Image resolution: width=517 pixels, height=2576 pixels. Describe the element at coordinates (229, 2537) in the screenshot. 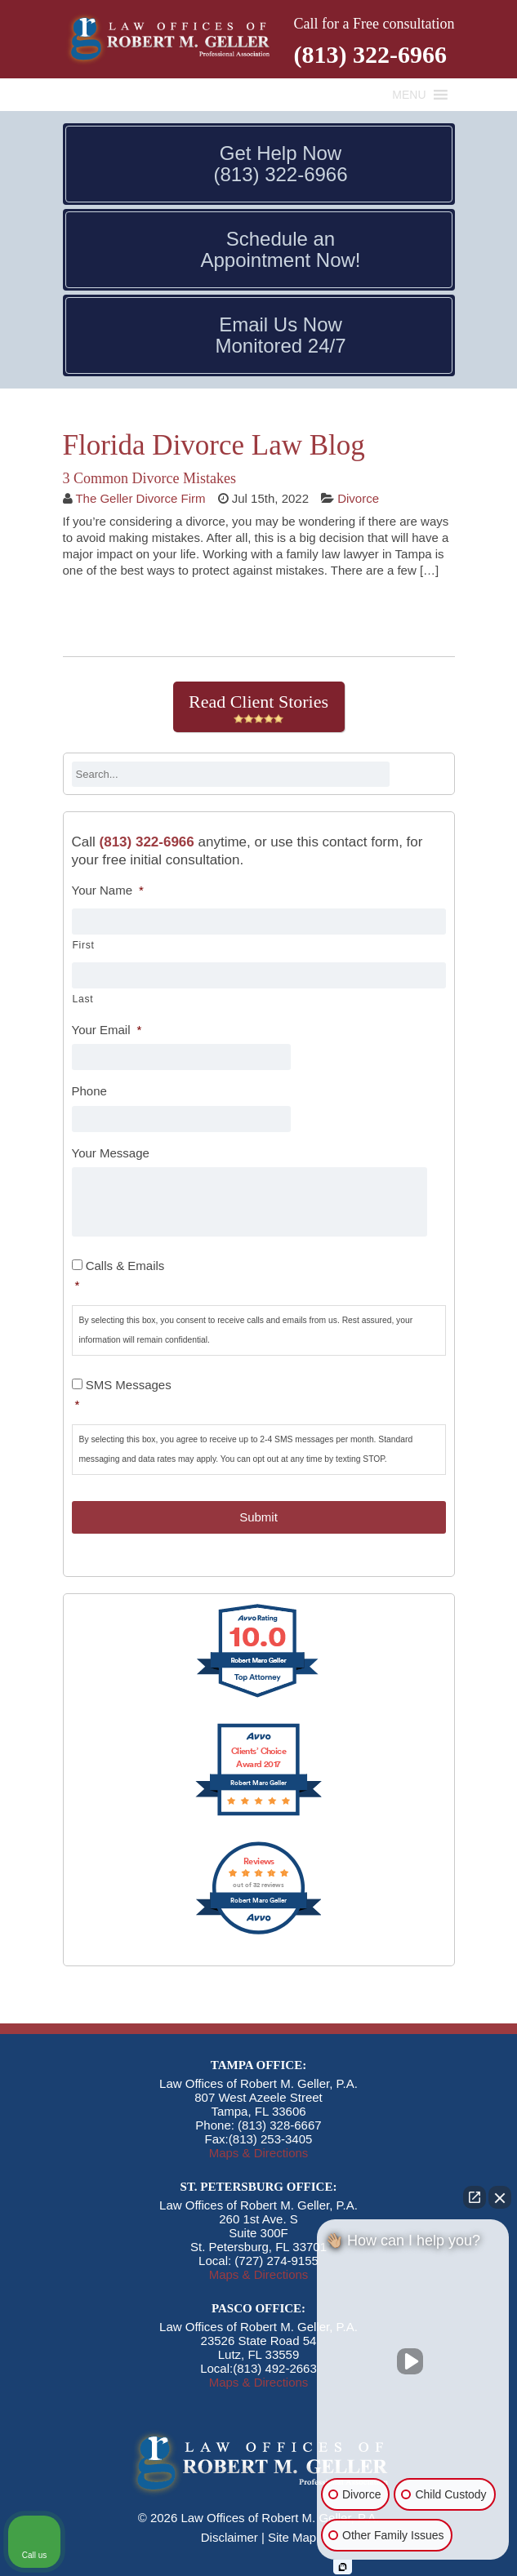

I see `Disclaimer` at that location.